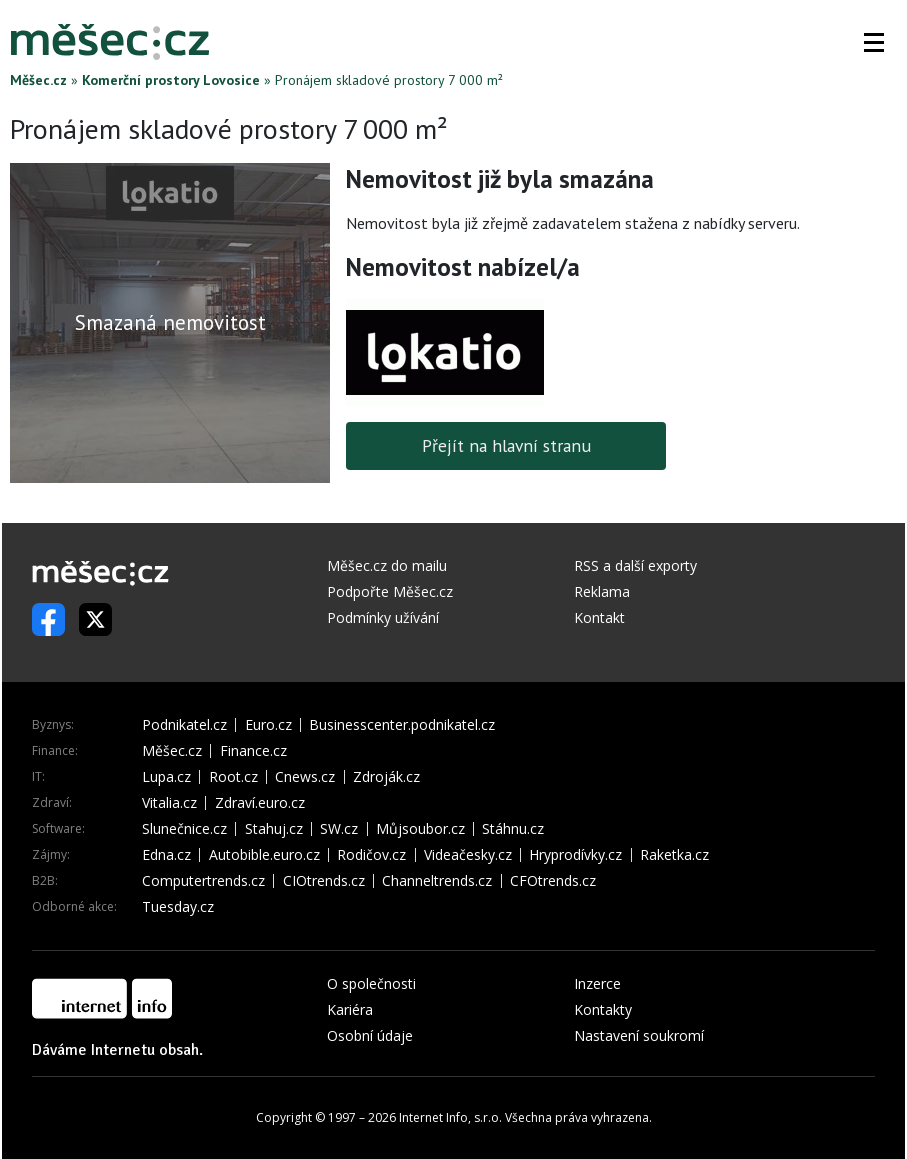  I want to click on Podnikatel.cz, so click(184, 725).